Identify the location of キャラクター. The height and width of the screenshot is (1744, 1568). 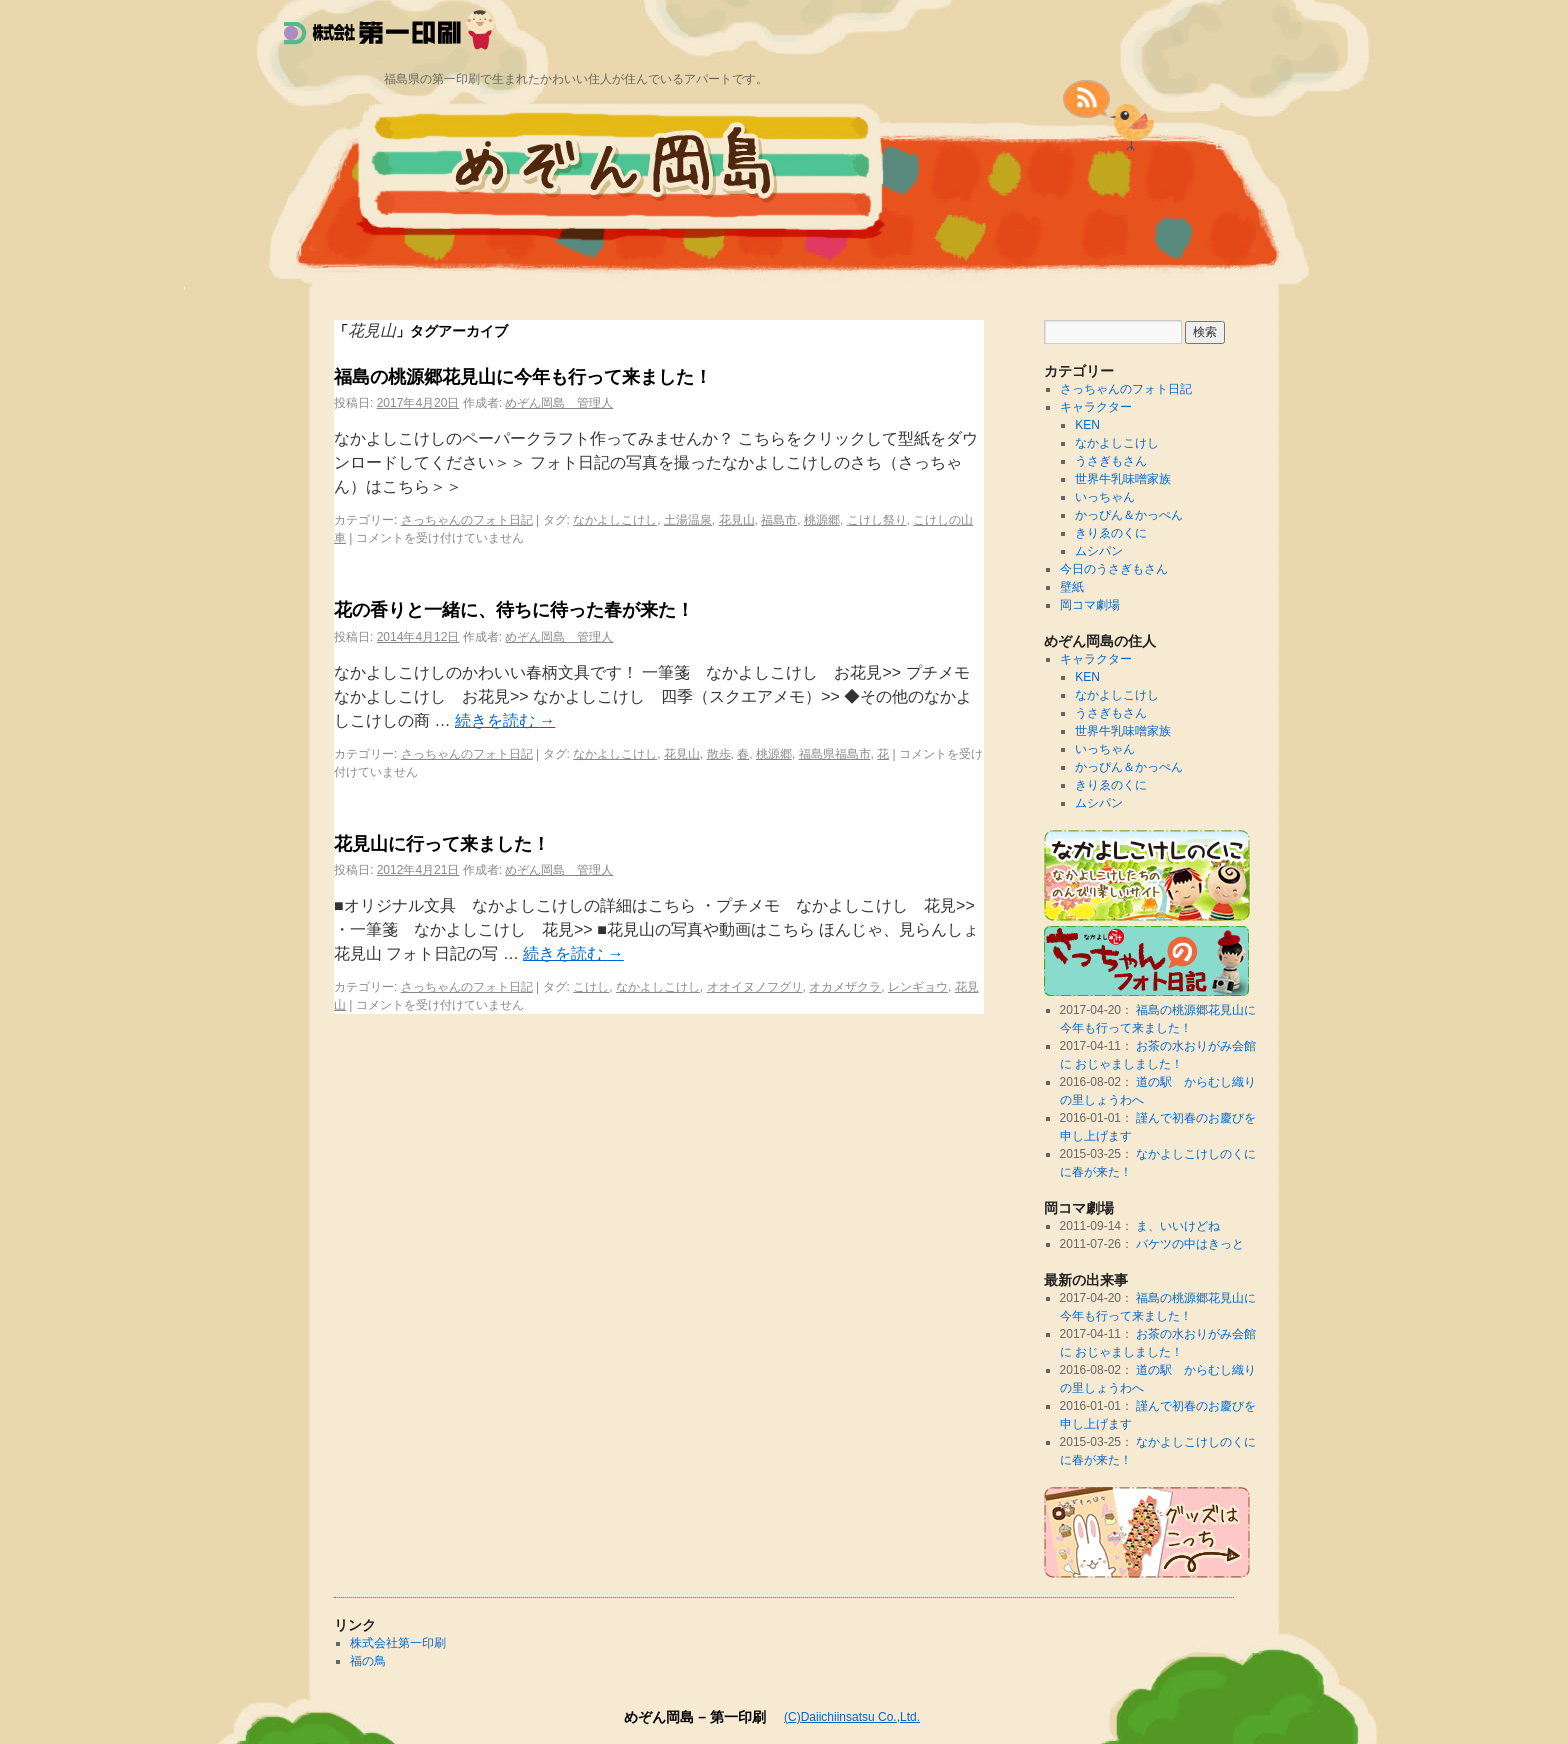
(1096, 407).